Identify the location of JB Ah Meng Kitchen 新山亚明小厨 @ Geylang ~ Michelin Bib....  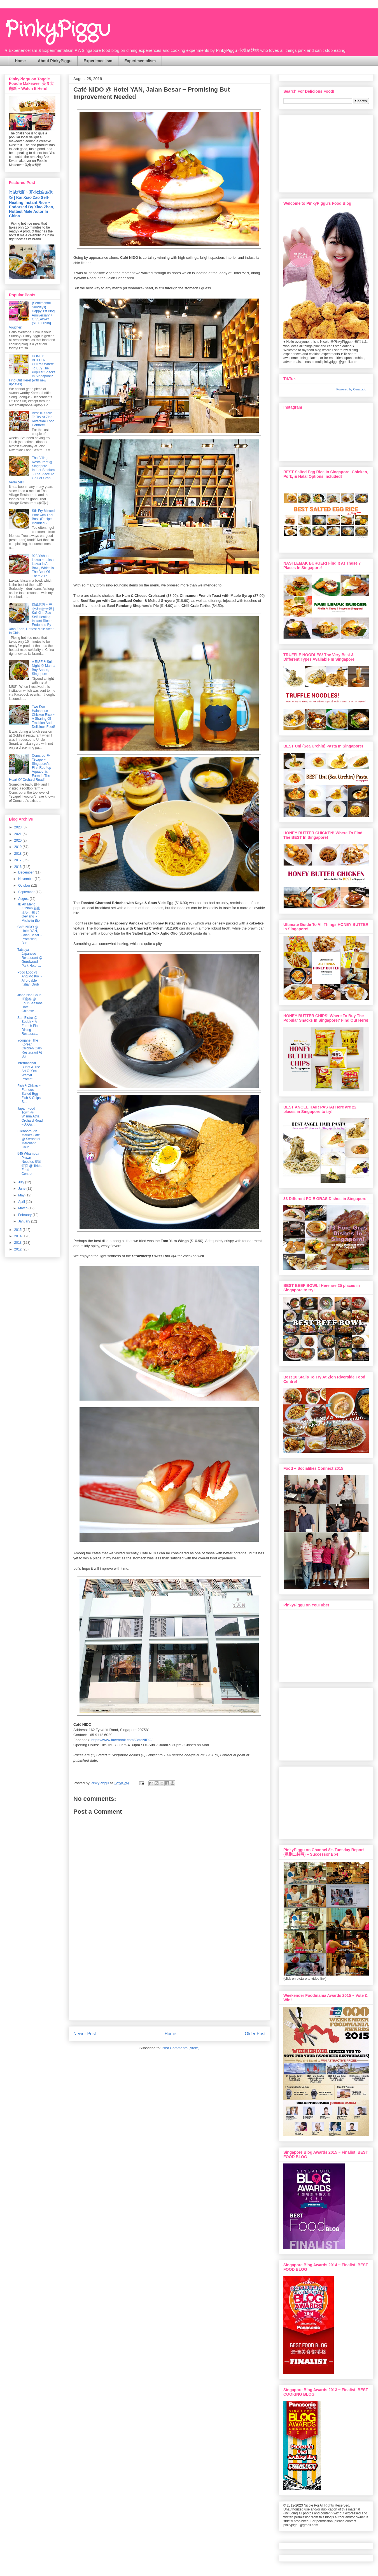
(30, 912).